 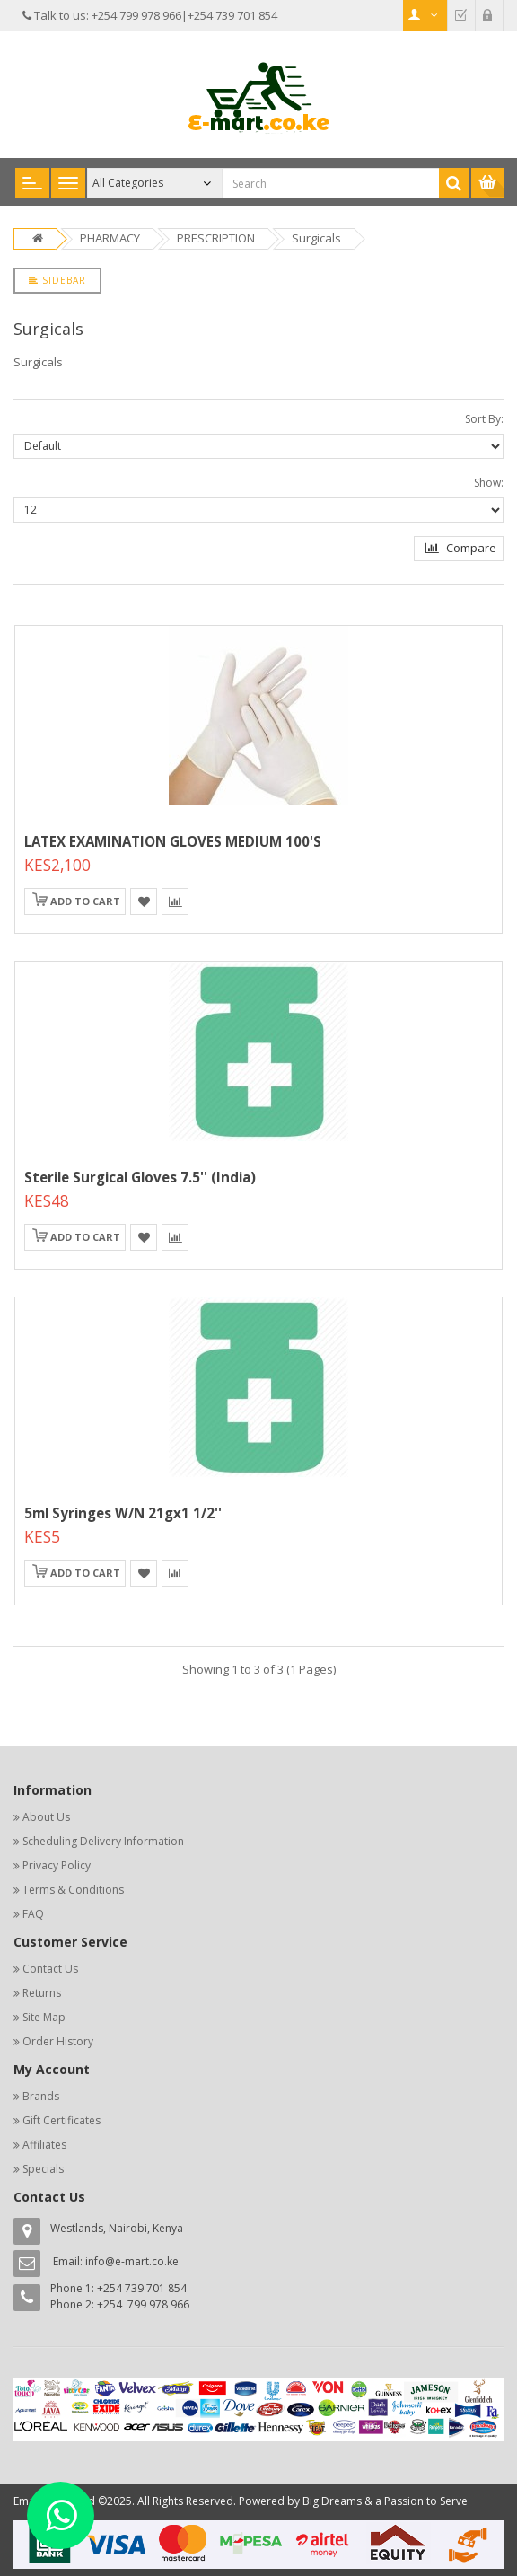 I want to click on Terms & Conditions, so click(x=73, y=1889).